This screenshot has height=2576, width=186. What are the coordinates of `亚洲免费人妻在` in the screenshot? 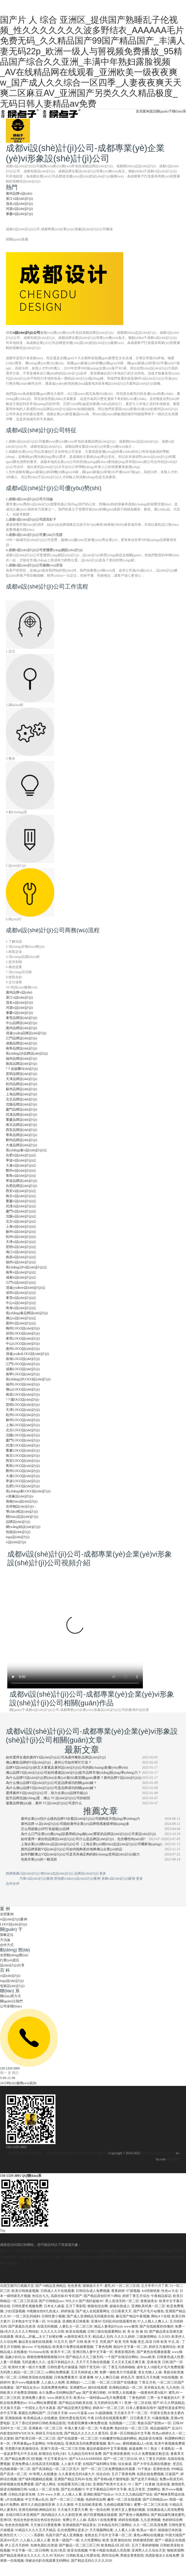 It's located at (34, 2398).